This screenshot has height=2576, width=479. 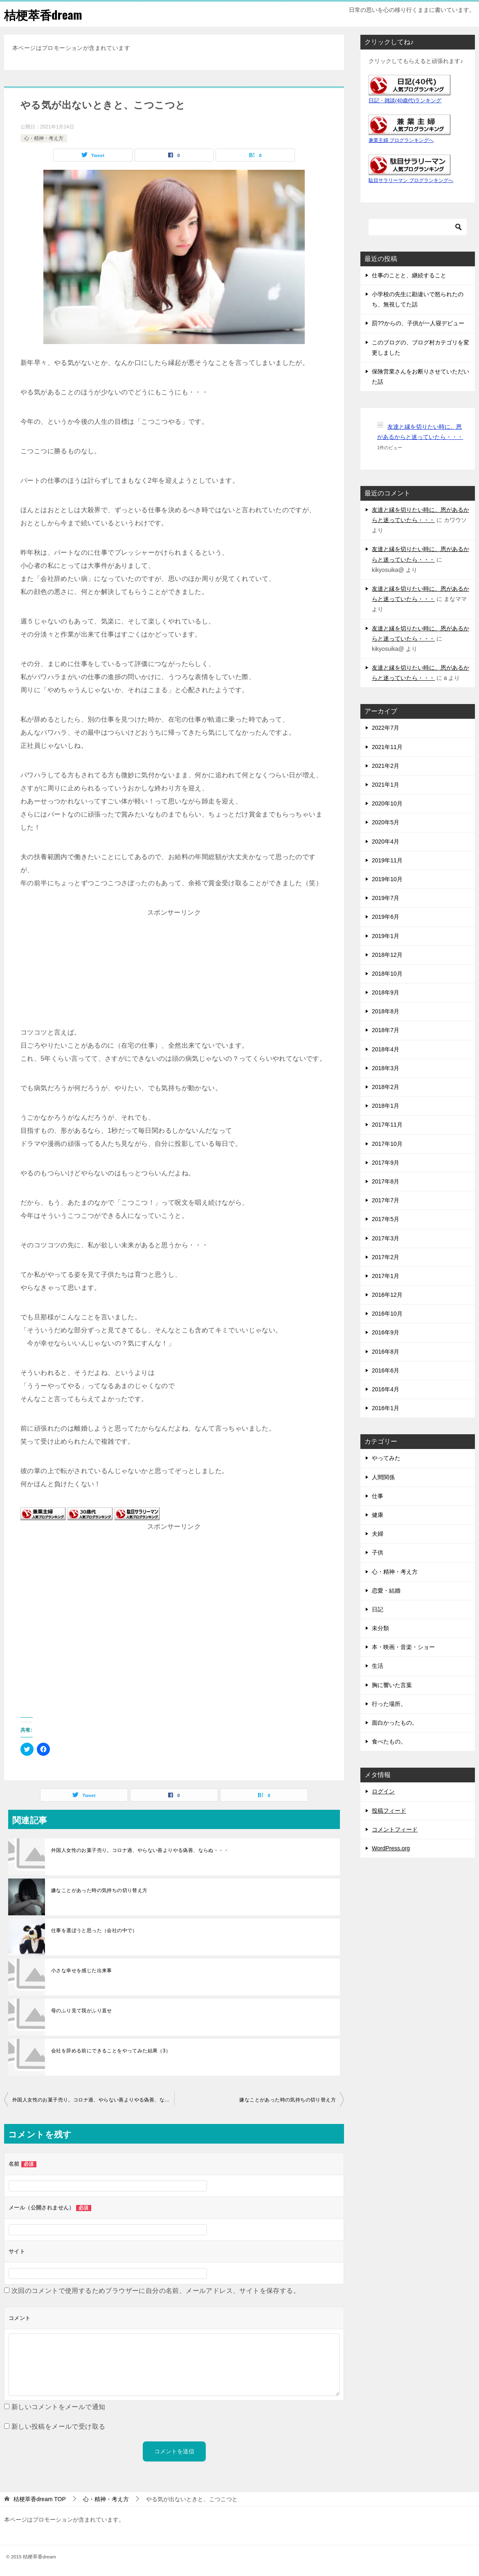 I want to click on TOP, so click(x=39, y=2499).